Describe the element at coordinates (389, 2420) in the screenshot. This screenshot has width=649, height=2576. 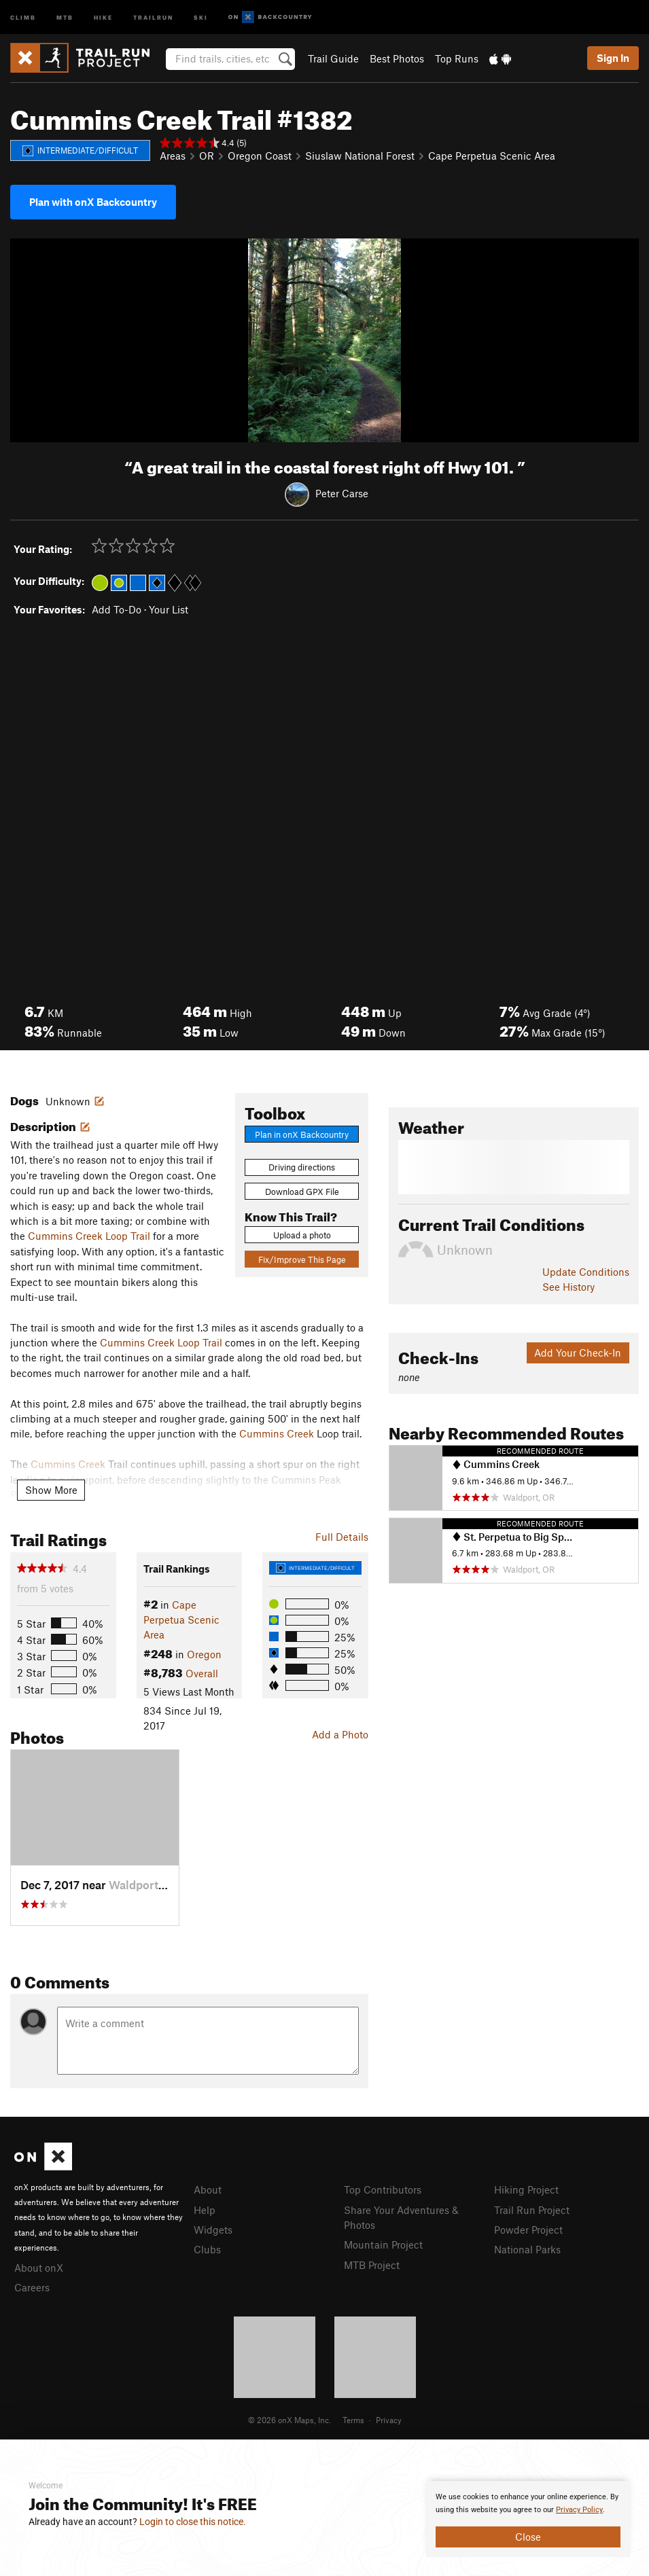
I see `Privacy` at that location.